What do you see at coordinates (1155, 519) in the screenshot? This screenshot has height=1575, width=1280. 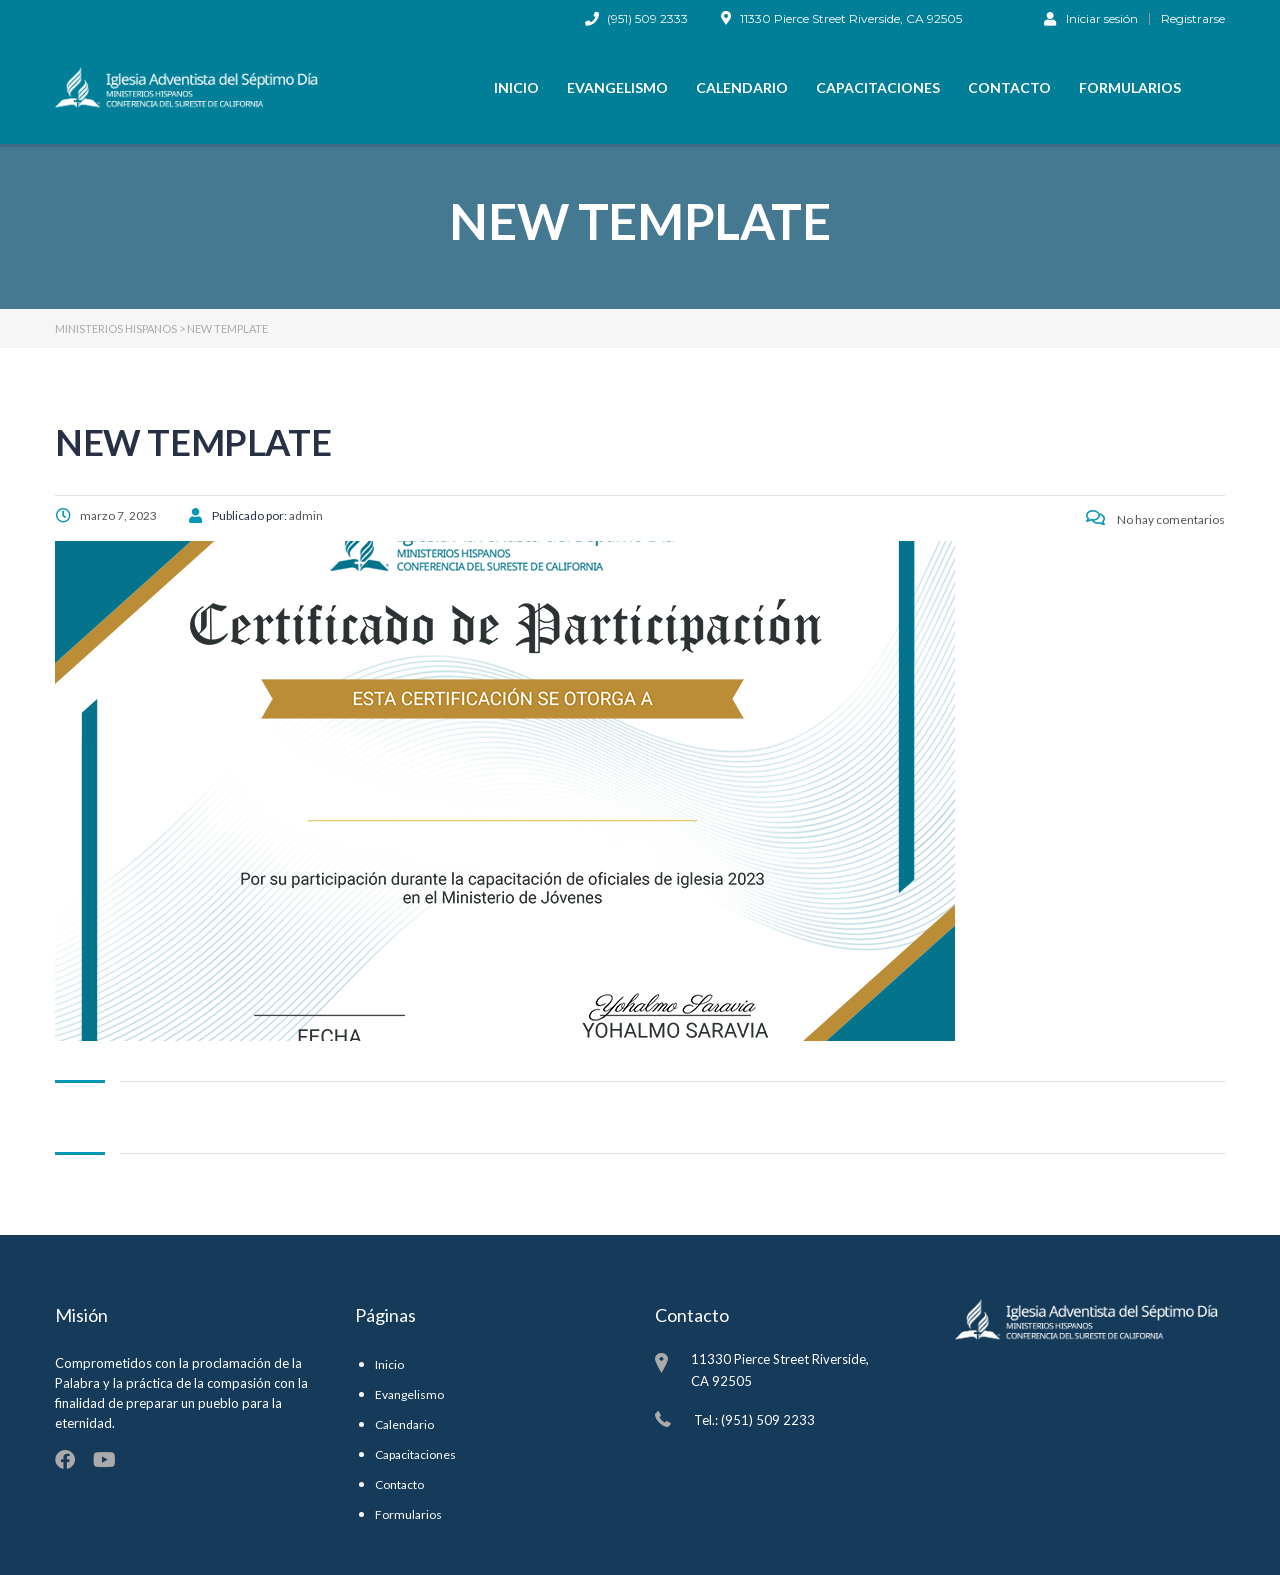 I see `No hay comentarios` at bounding box center [1155, 519].